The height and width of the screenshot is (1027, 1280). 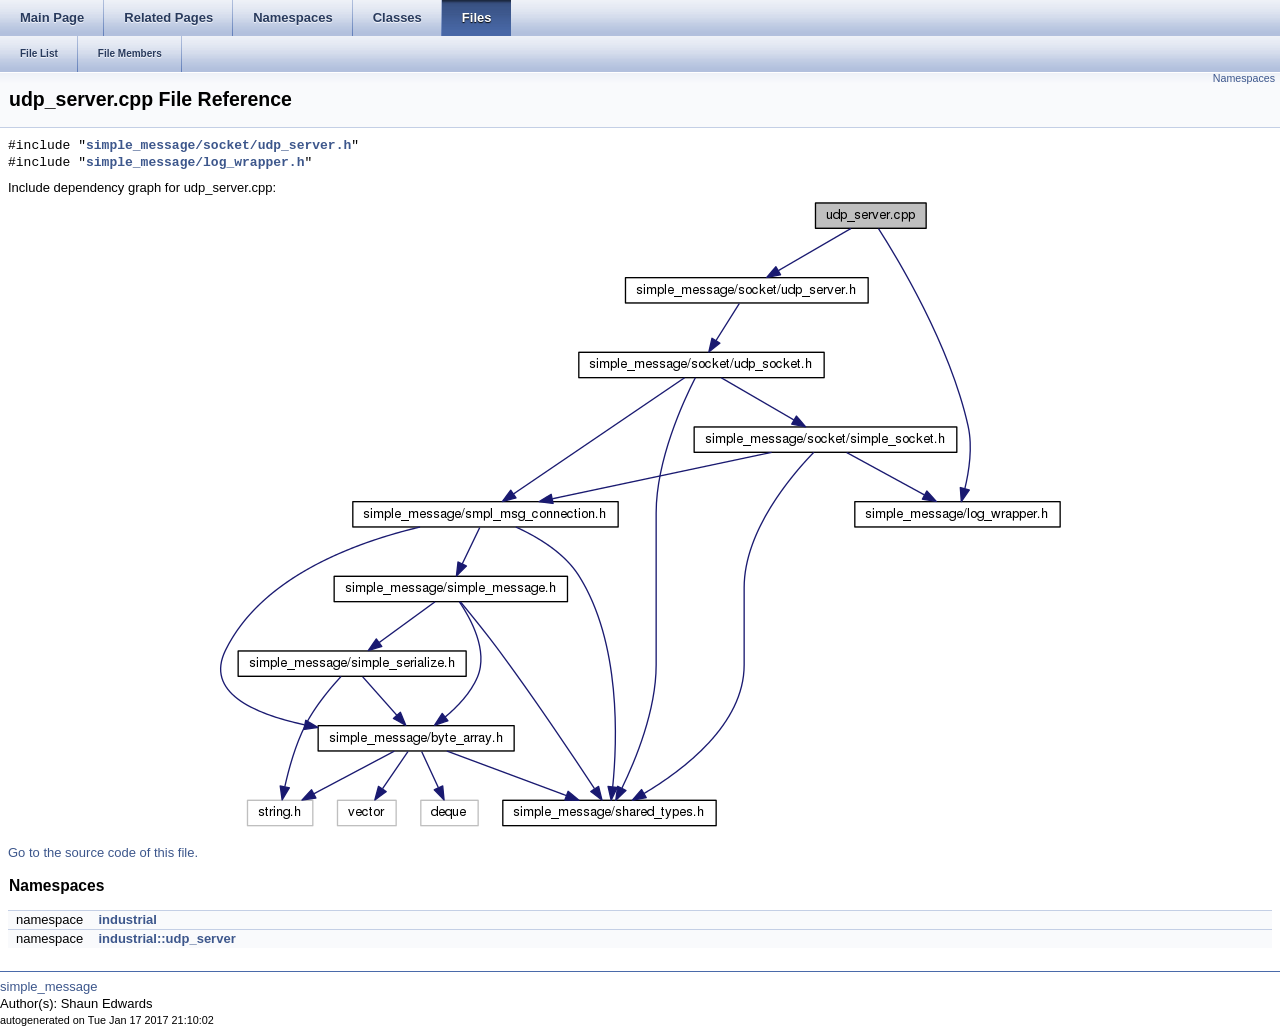 I want to click on simple_message/log_wrapper.h, so click(x=195, y=163).